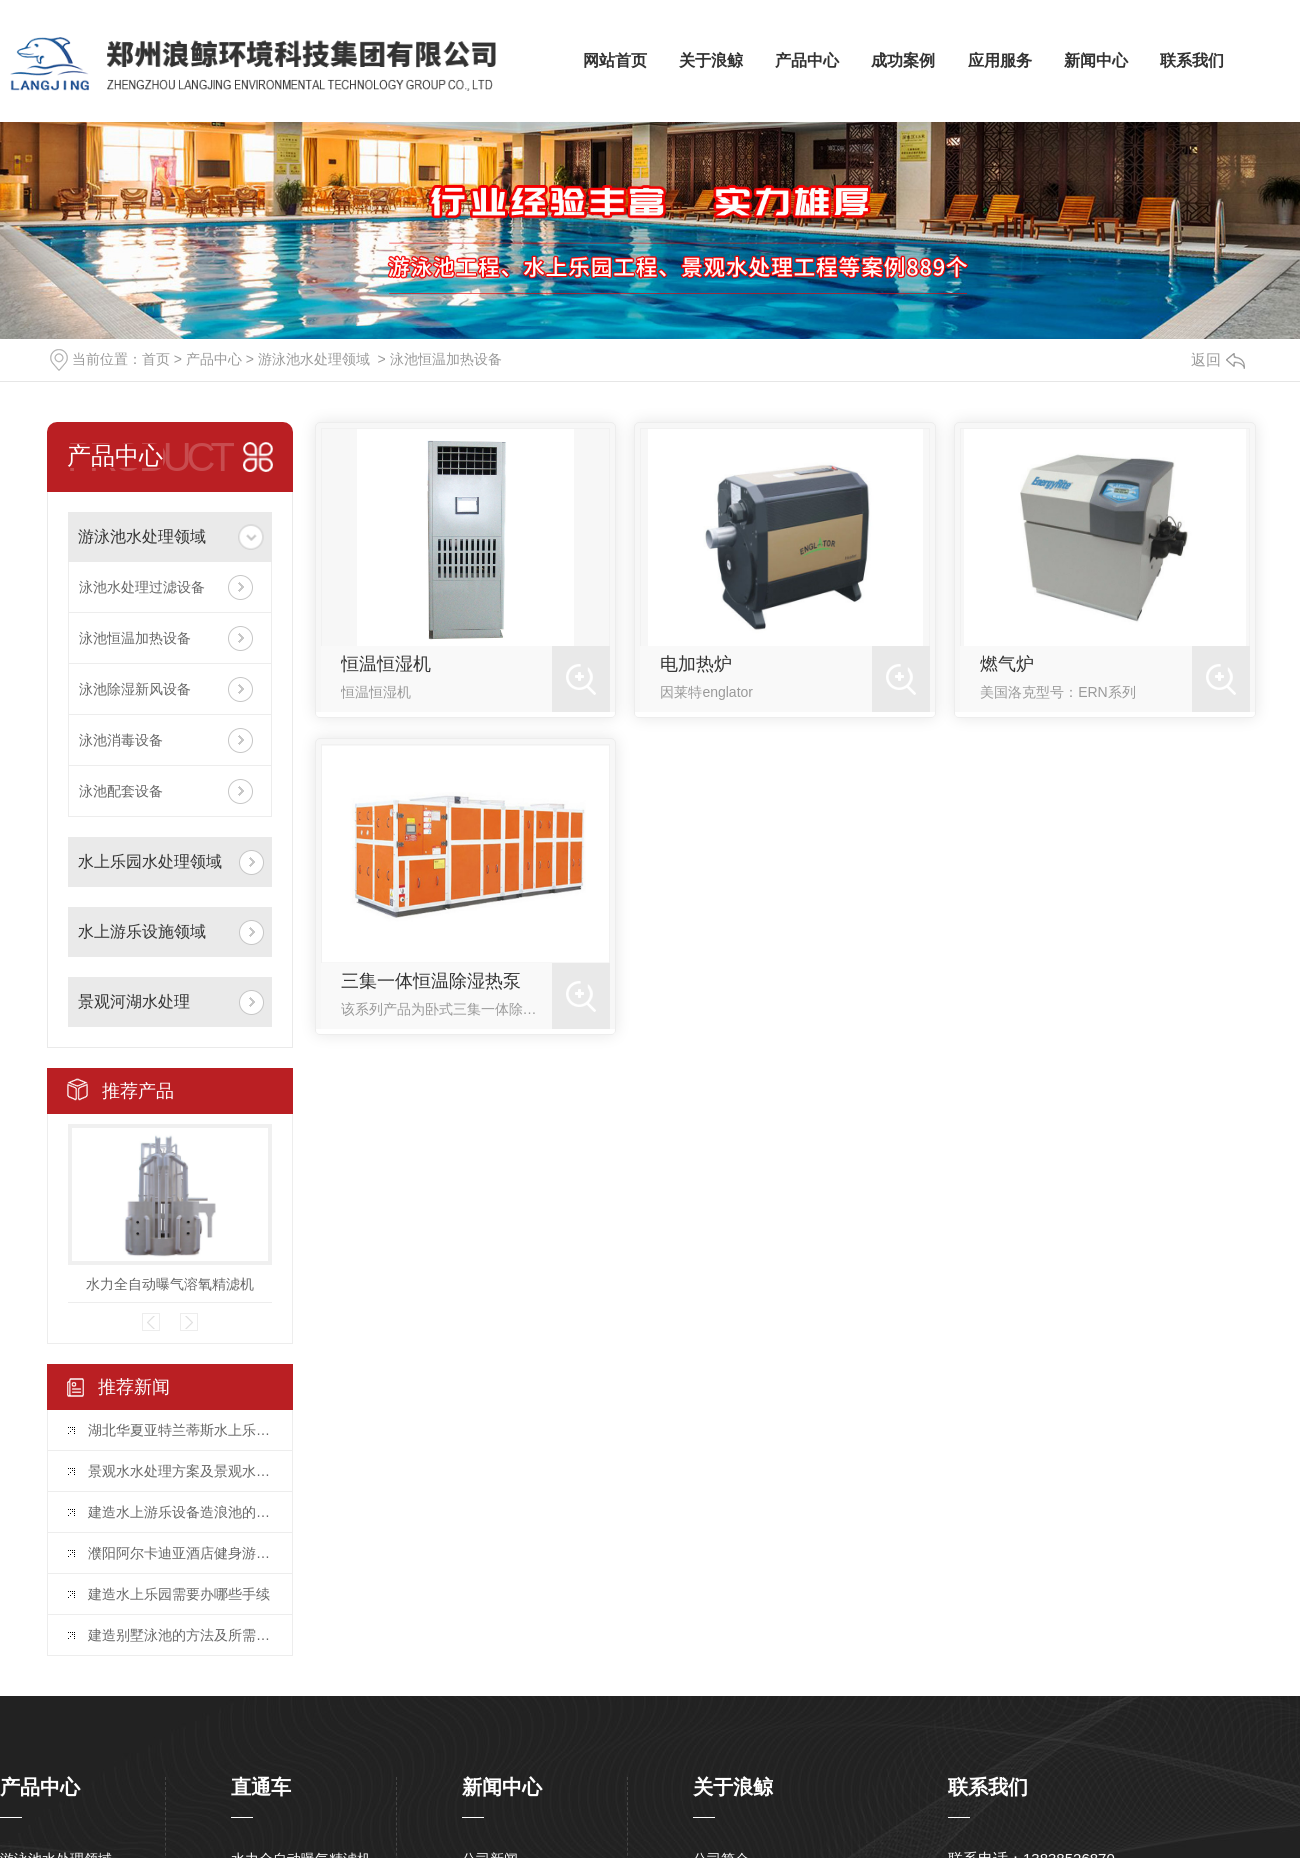 This screenshot has height=1858, width=1300. Describe the element at coordinates (180, 1512) in the screenshot. I see `建造水上游乐设备造浪池的要点` at that location.